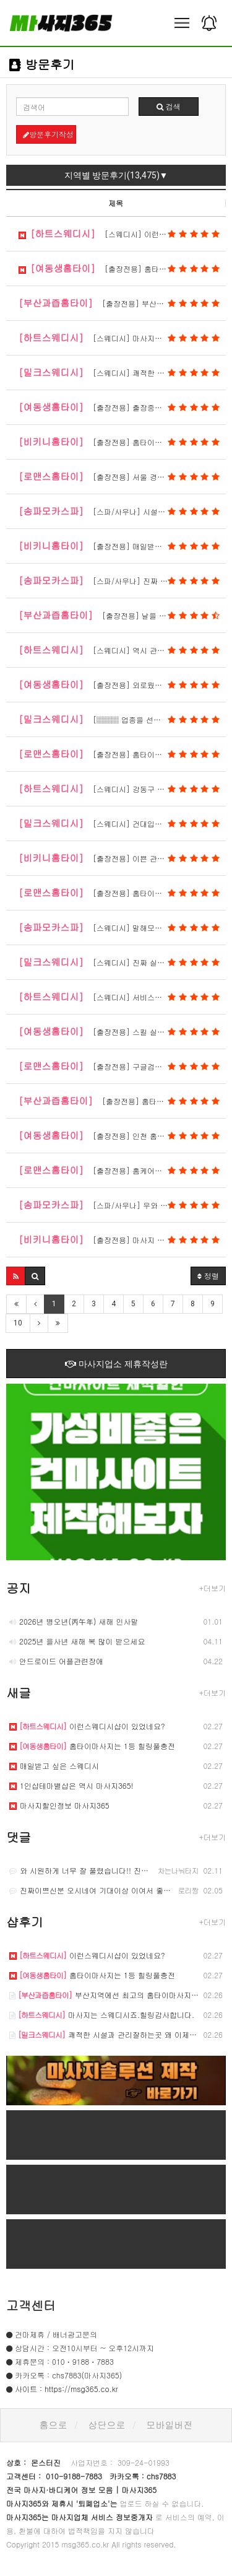 The image size is (232, 2576). I want to click on [출장전용] 외로웠는데 제대로 힐링해서 고맙습니다…, so click(122, 684).